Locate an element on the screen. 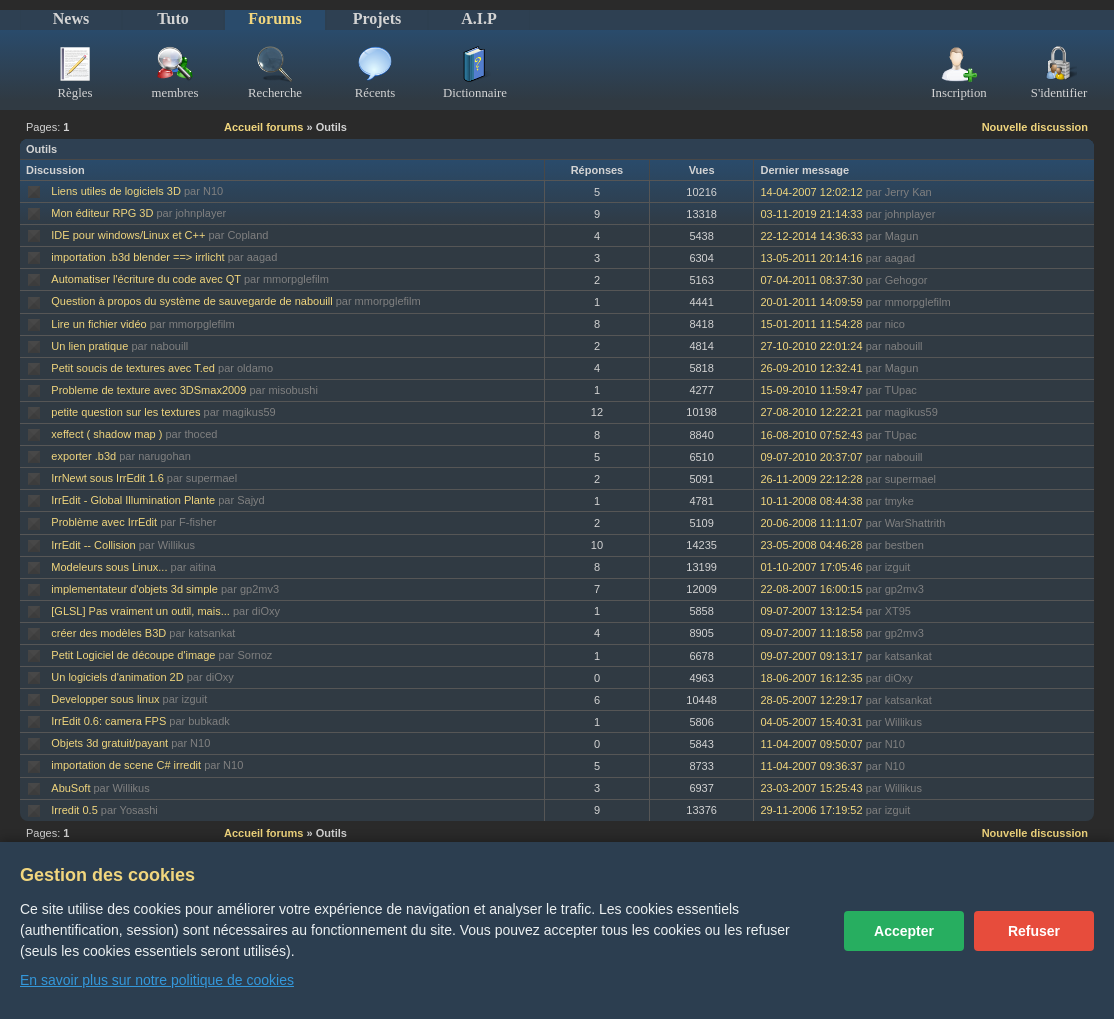 The image size is (1114, 1019). Probleme de texture avec 3DSmax2009 is located at coordinates (148, 390).